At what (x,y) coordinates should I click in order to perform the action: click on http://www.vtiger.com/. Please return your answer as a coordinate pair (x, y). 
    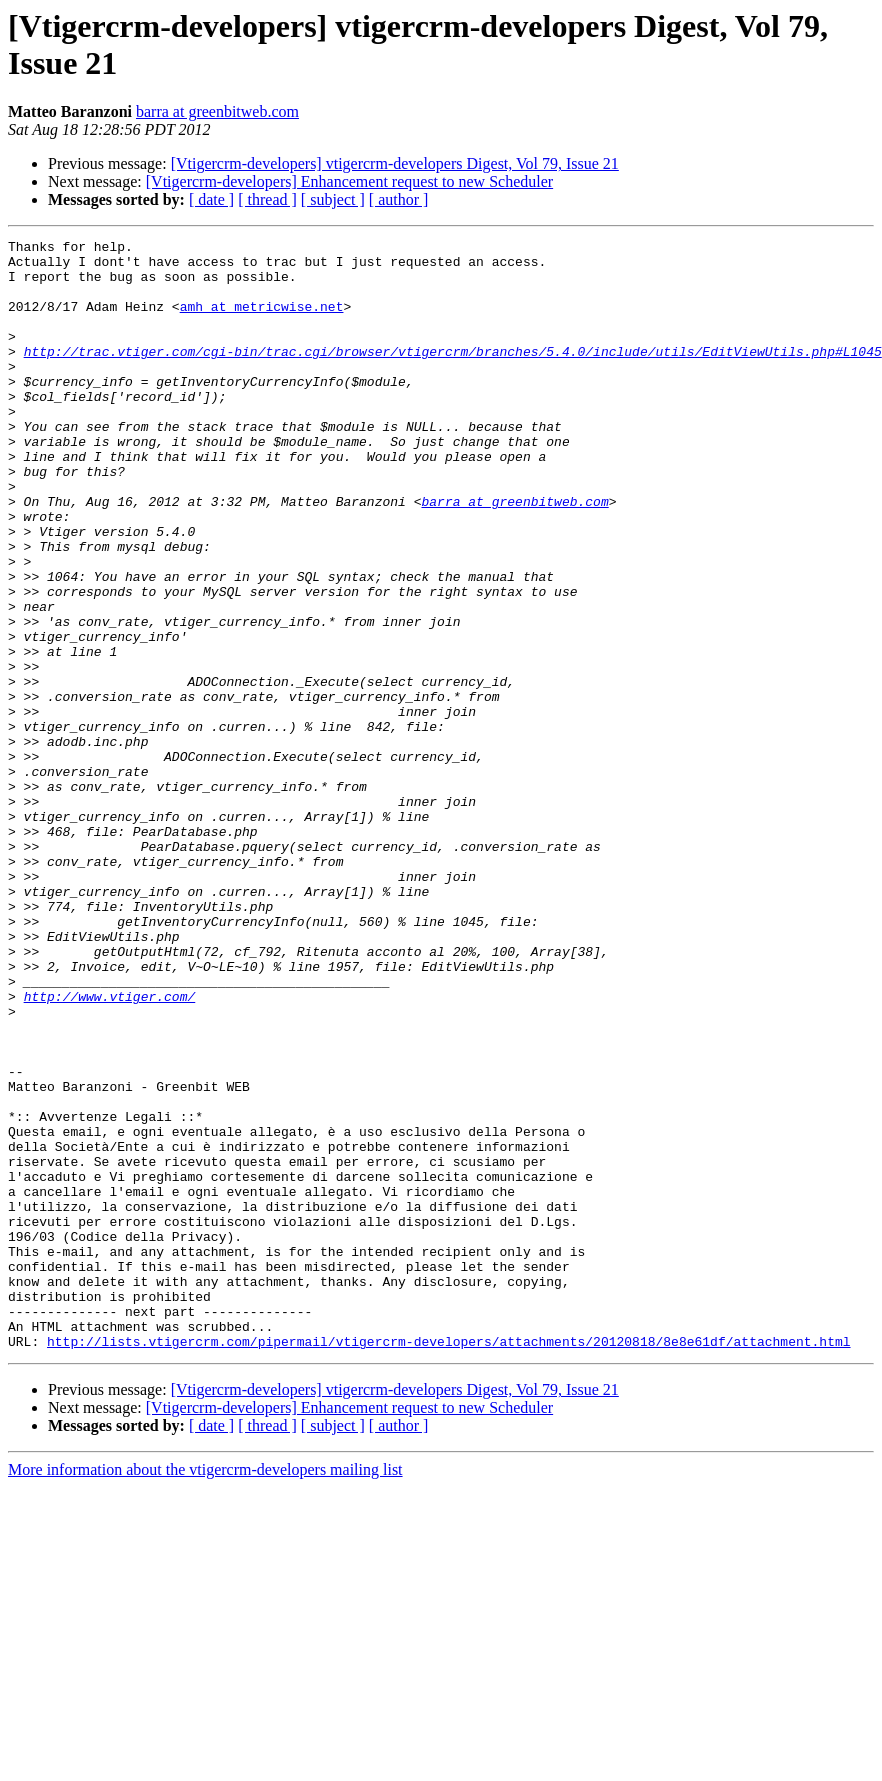
    Looking at the image, I should click on (110, 1149).